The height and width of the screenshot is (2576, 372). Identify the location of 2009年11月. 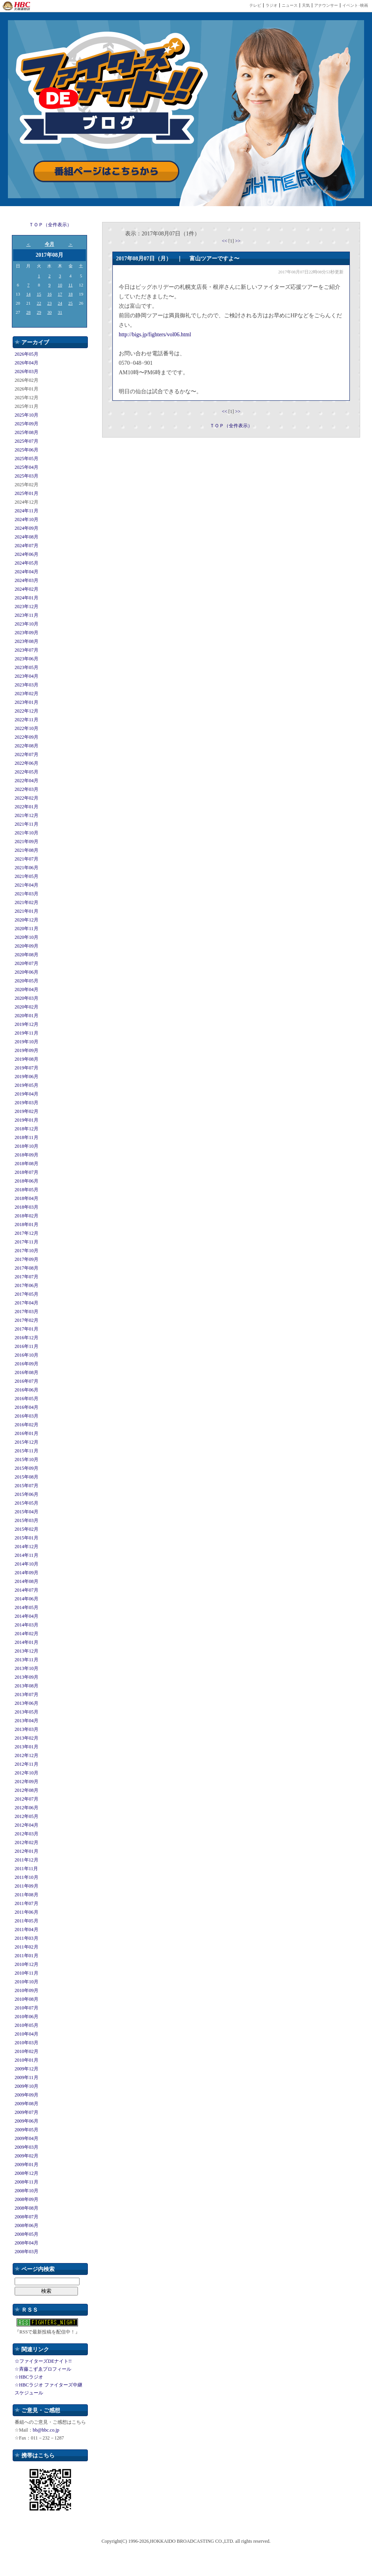
(26, 2077).